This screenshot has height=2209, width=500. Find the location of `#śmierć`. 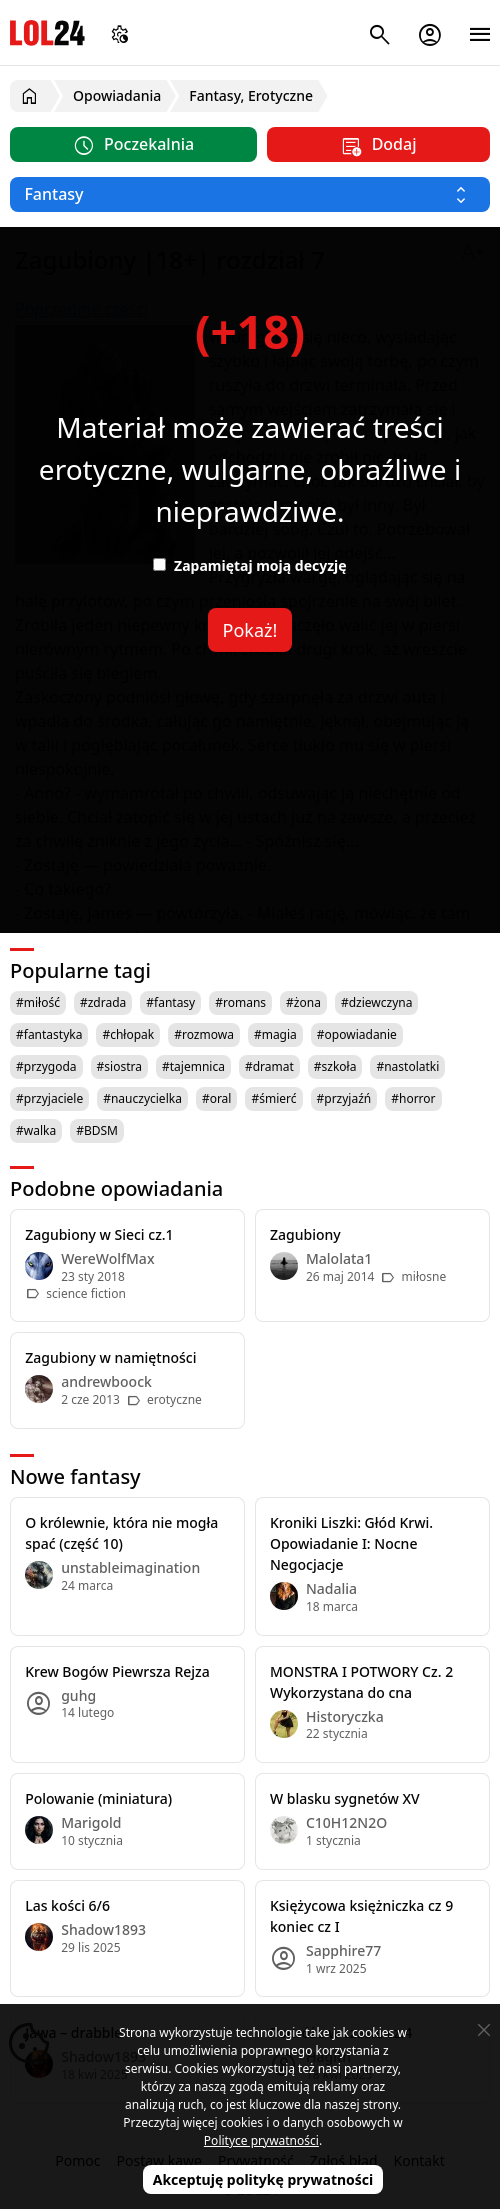

#śmierć is located at coordinates (273, 1098).